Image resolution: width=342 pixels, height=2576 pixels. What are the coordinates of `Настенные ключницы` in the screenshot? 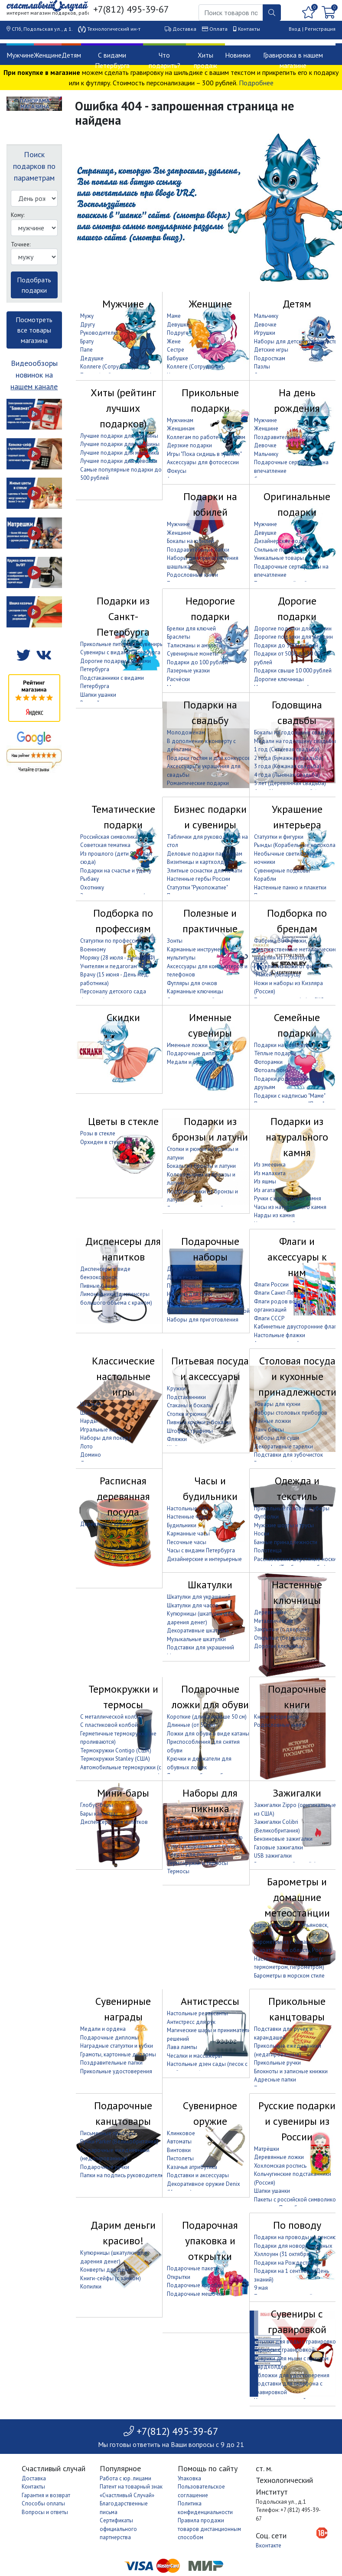 It's located at (297, 1592).